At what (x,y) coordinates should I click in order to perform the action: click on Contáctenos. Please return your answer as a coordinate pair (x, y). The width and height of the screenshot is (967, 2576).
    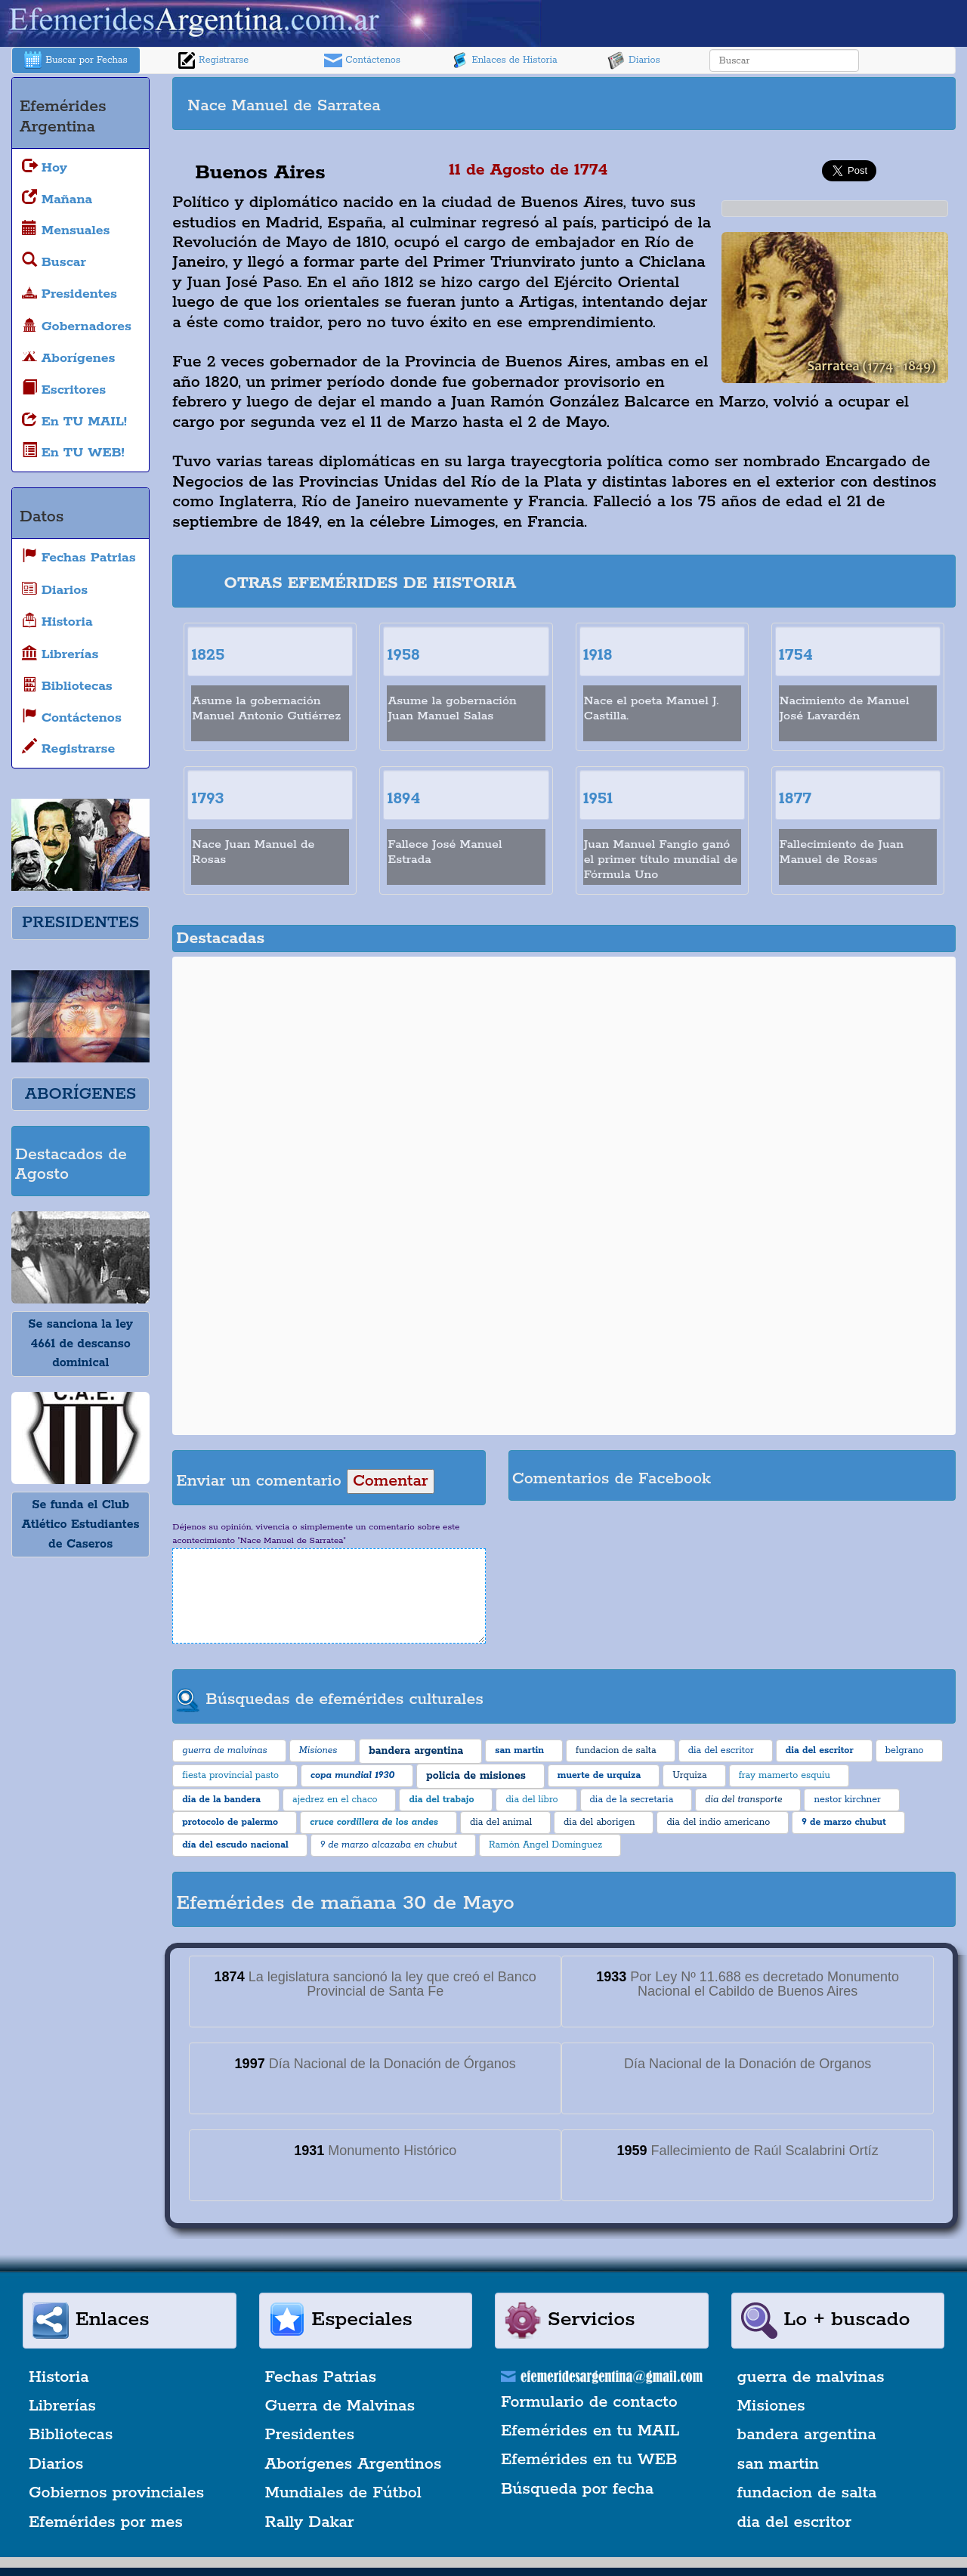
    Looking at the image, I should click on (362, 60).